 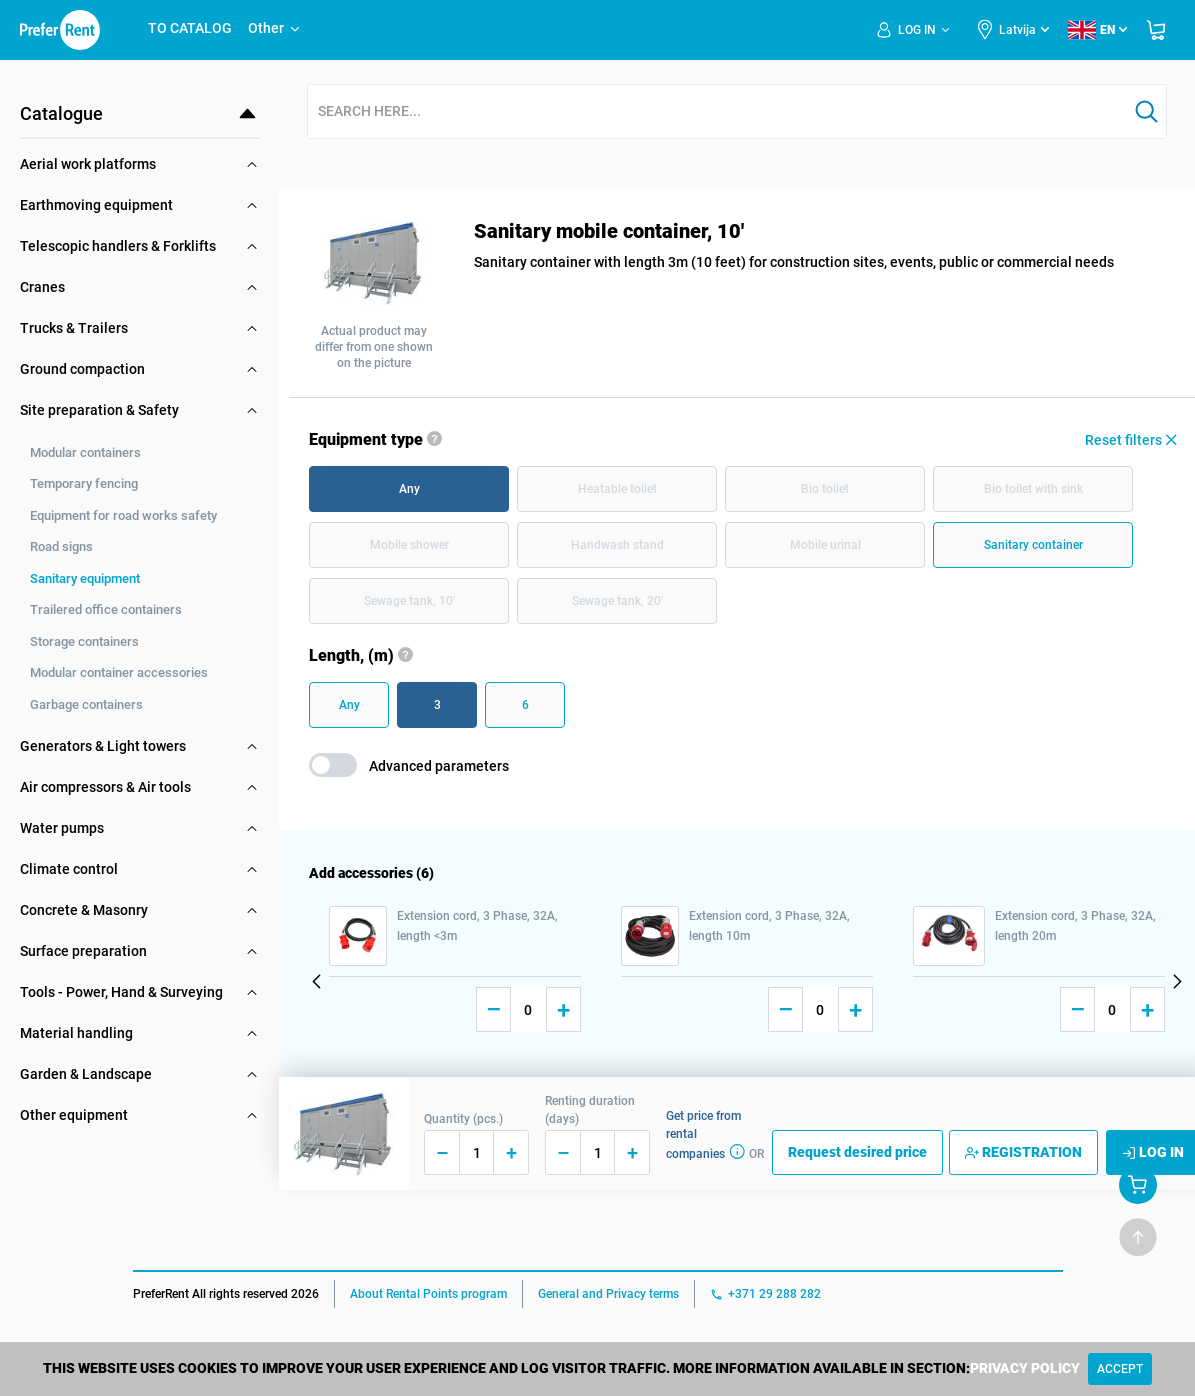 I want to click on Garbage containers, so click(x=86, y=704).